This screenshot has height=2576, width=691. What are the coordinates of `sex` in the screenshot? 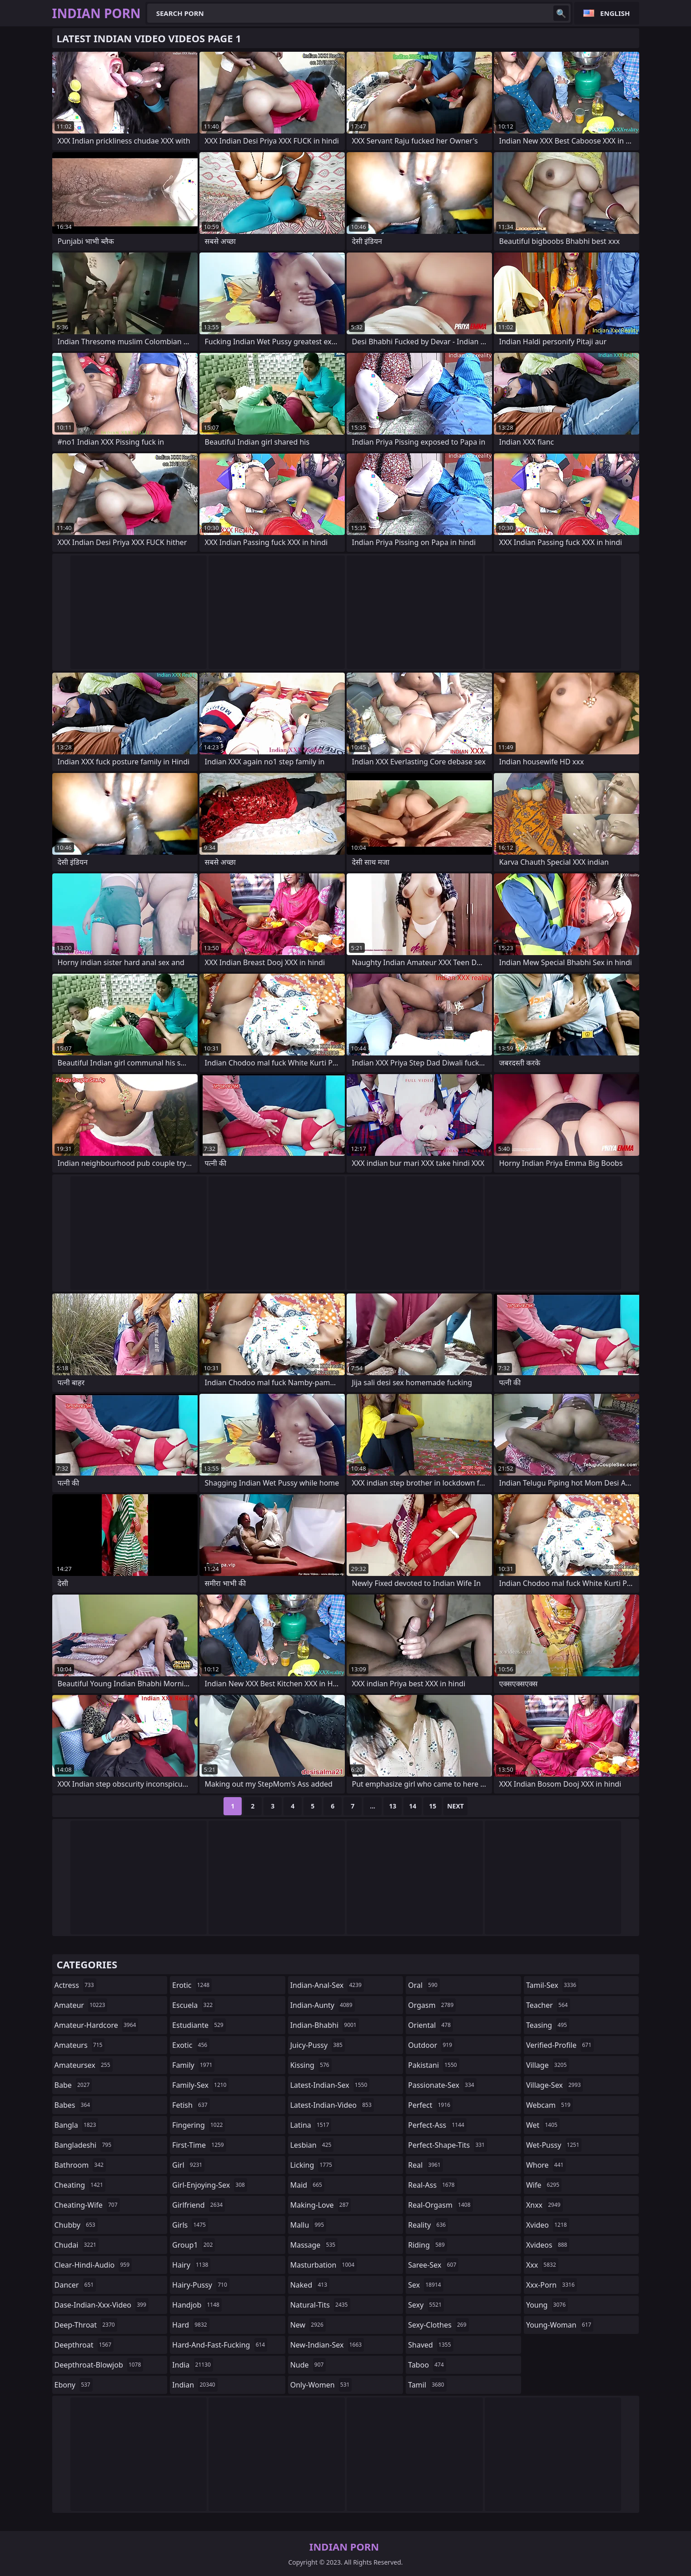 It's located at (425, 2285).